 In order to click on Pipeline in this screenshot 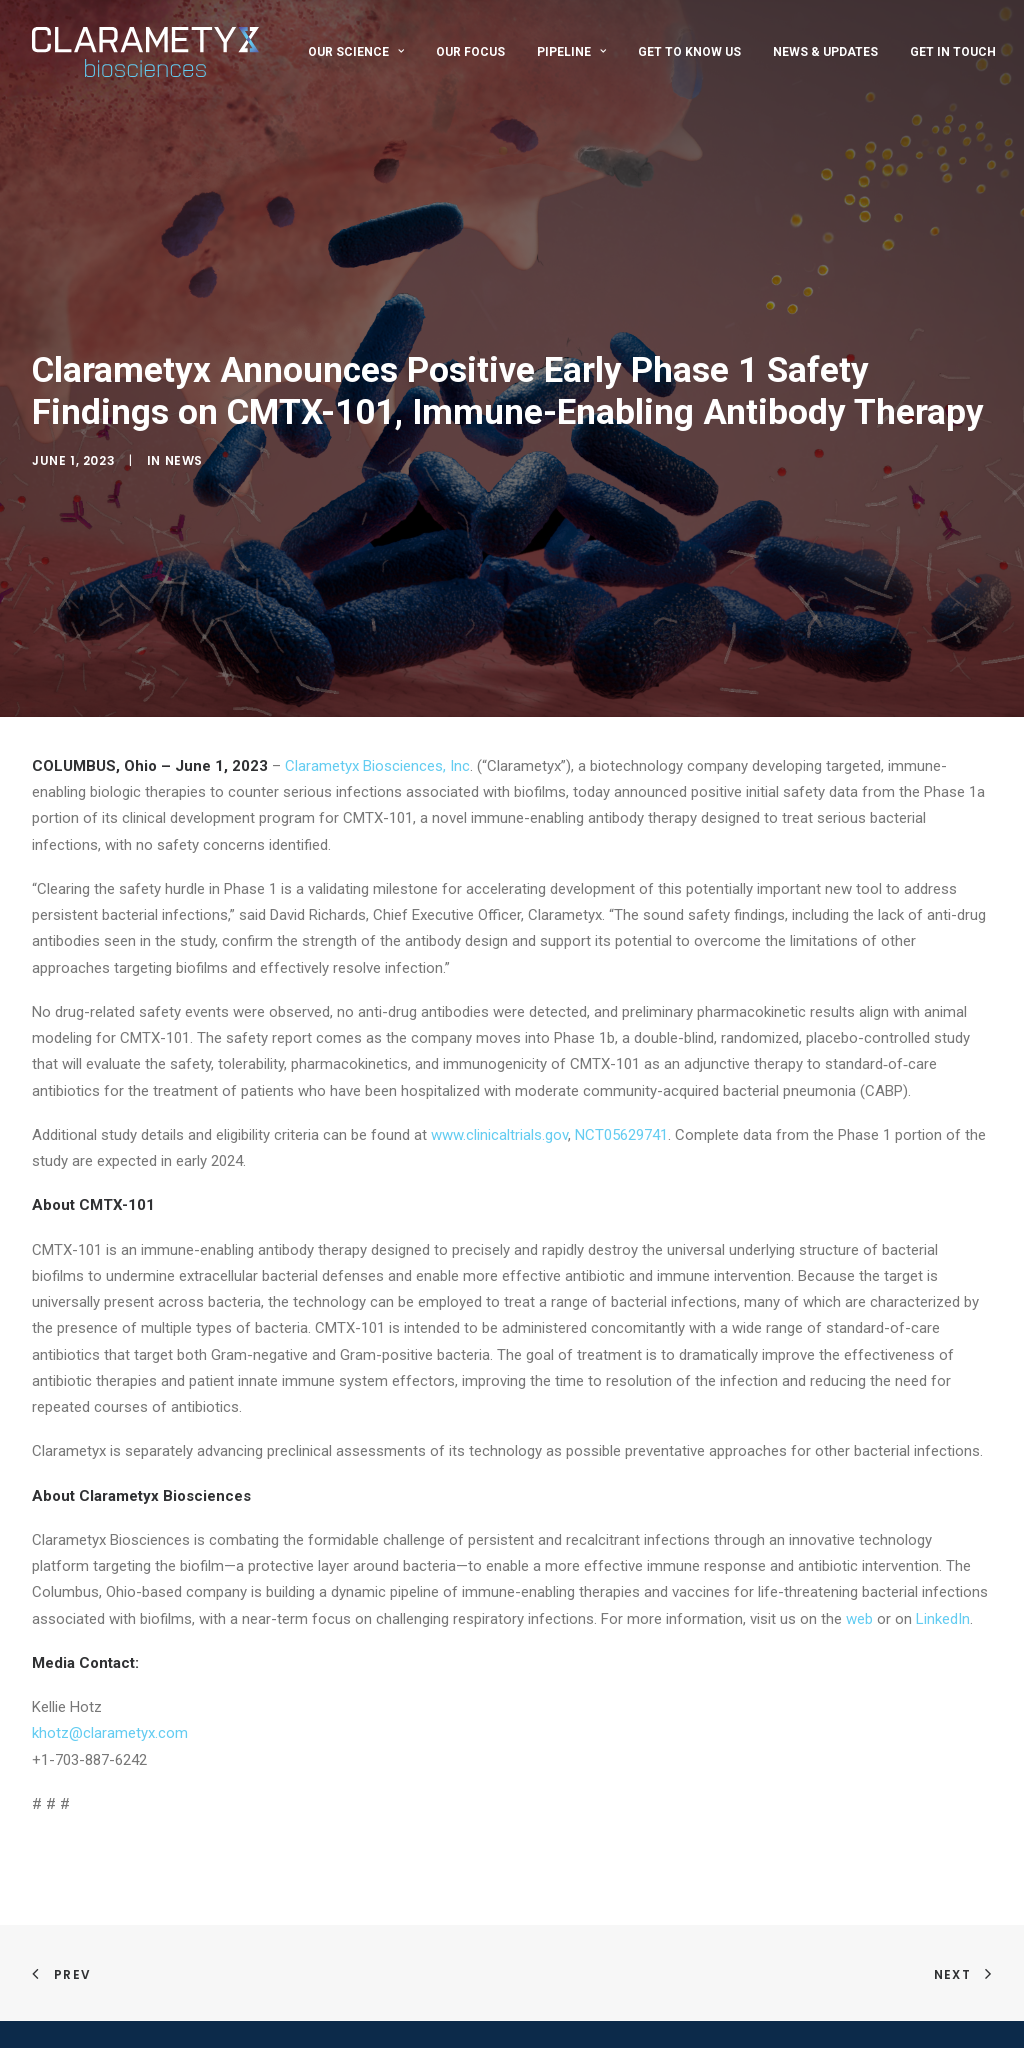, I will do `click(571, 52)`.